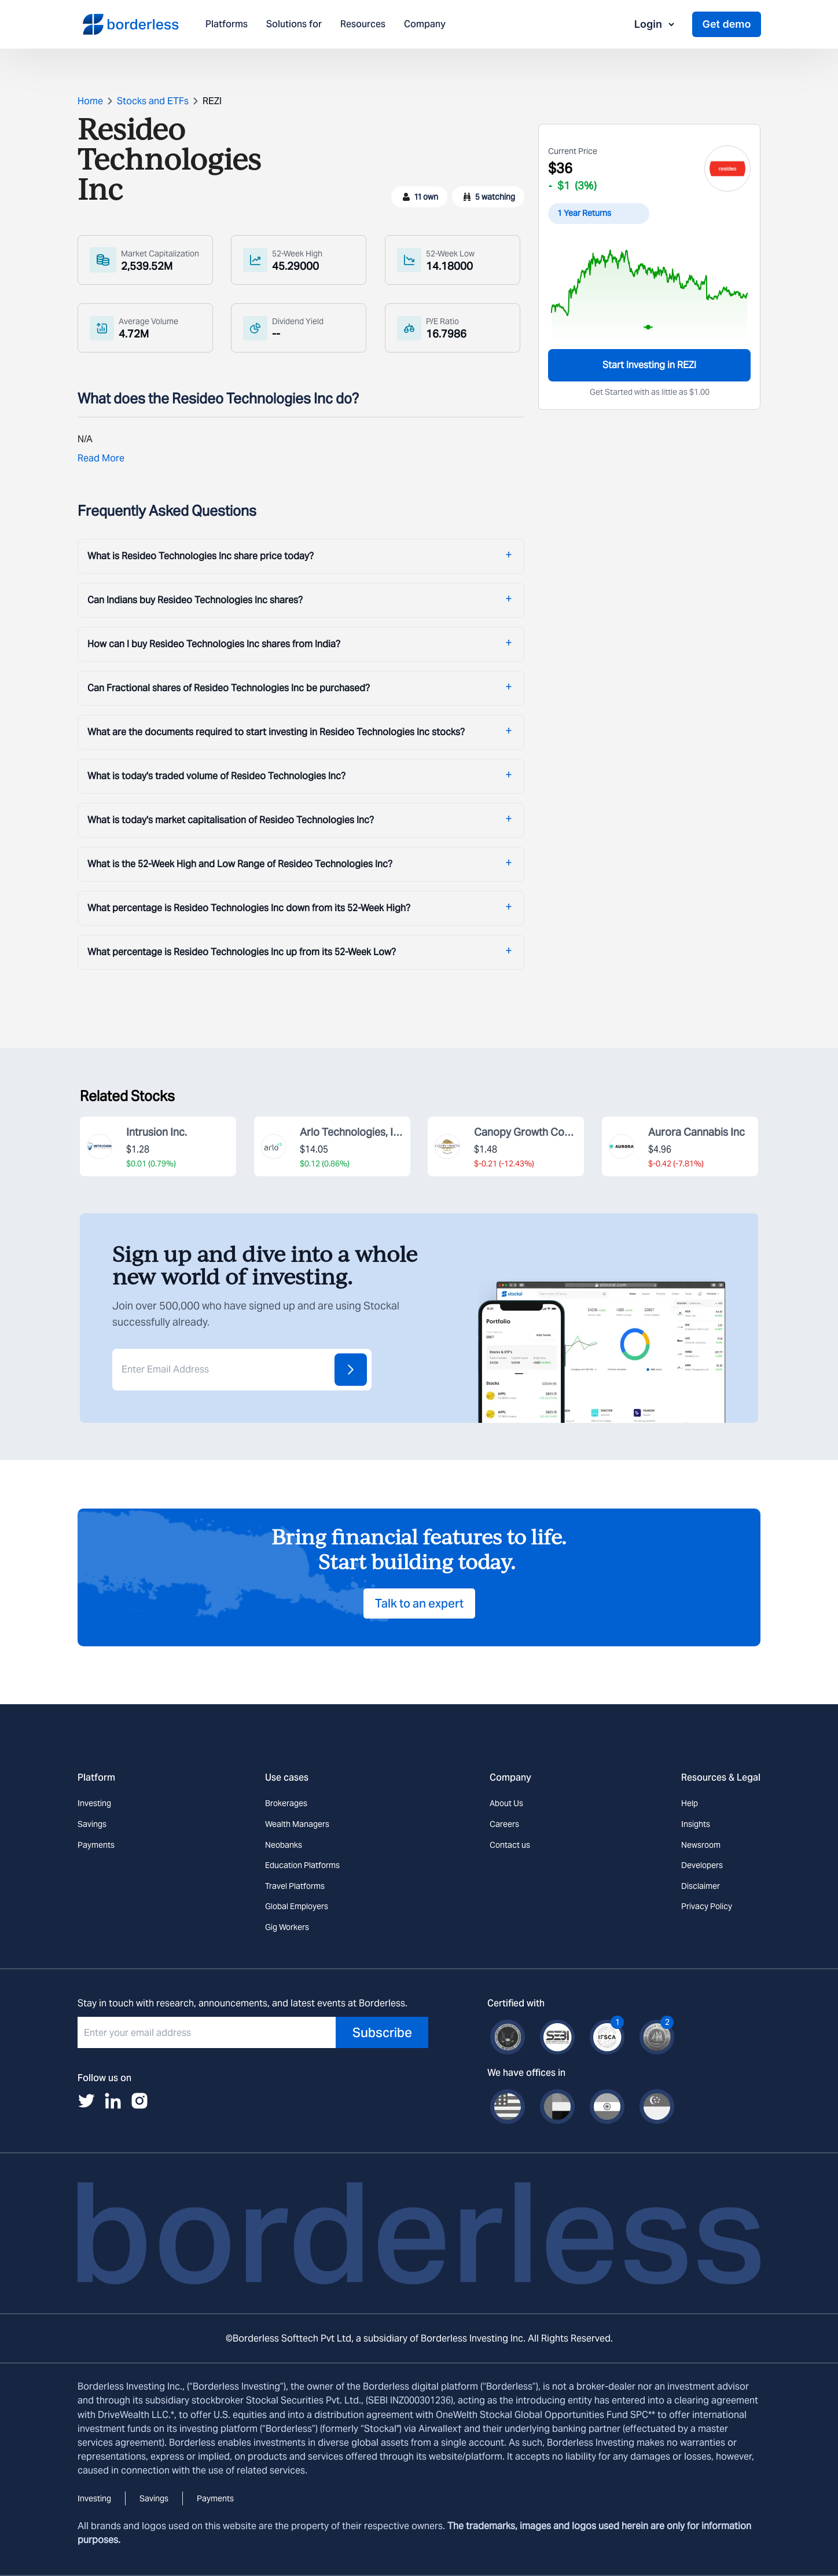  I want to click on Resources, so click(362, 24).